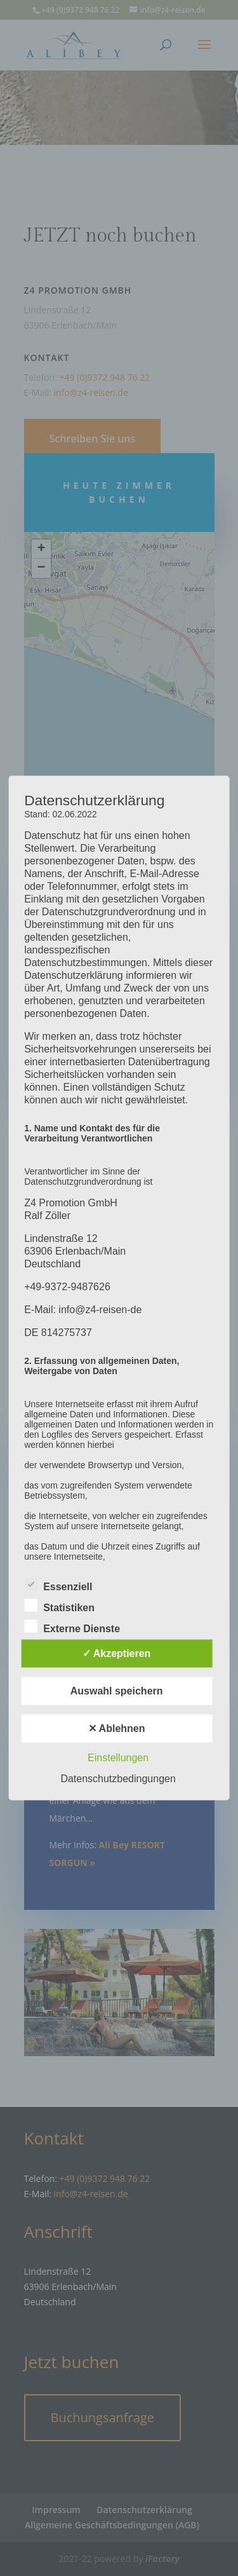 This screenshot has width=238, height=2576. I want to click on ✕ Ablehnen, so click(116, 1728).